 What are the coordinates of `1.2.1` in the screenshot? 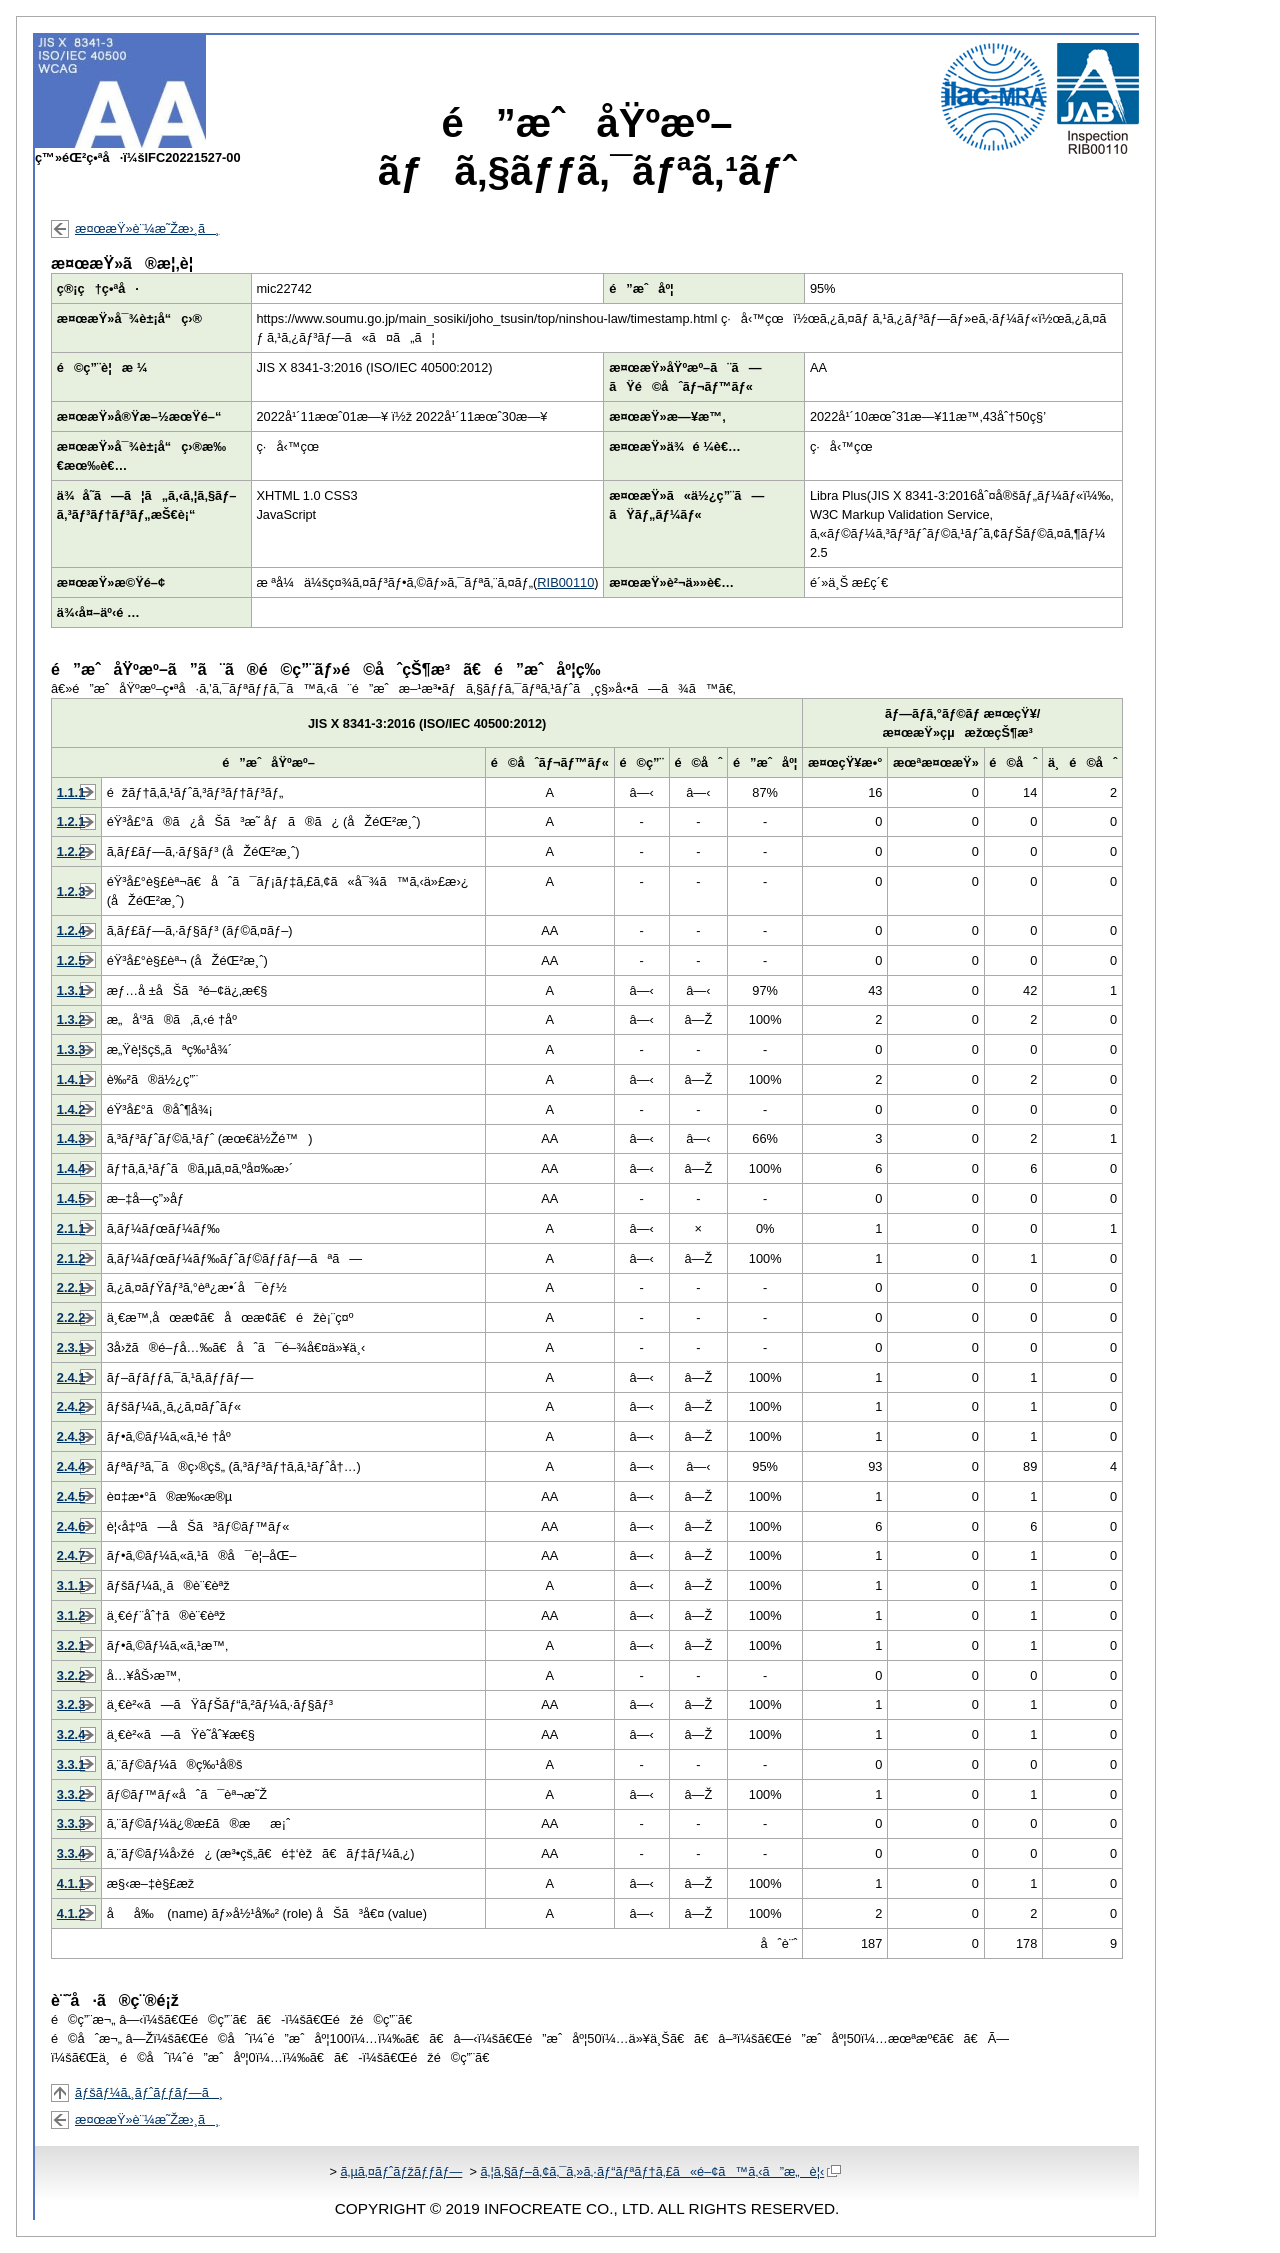 It's located at (71, 821).